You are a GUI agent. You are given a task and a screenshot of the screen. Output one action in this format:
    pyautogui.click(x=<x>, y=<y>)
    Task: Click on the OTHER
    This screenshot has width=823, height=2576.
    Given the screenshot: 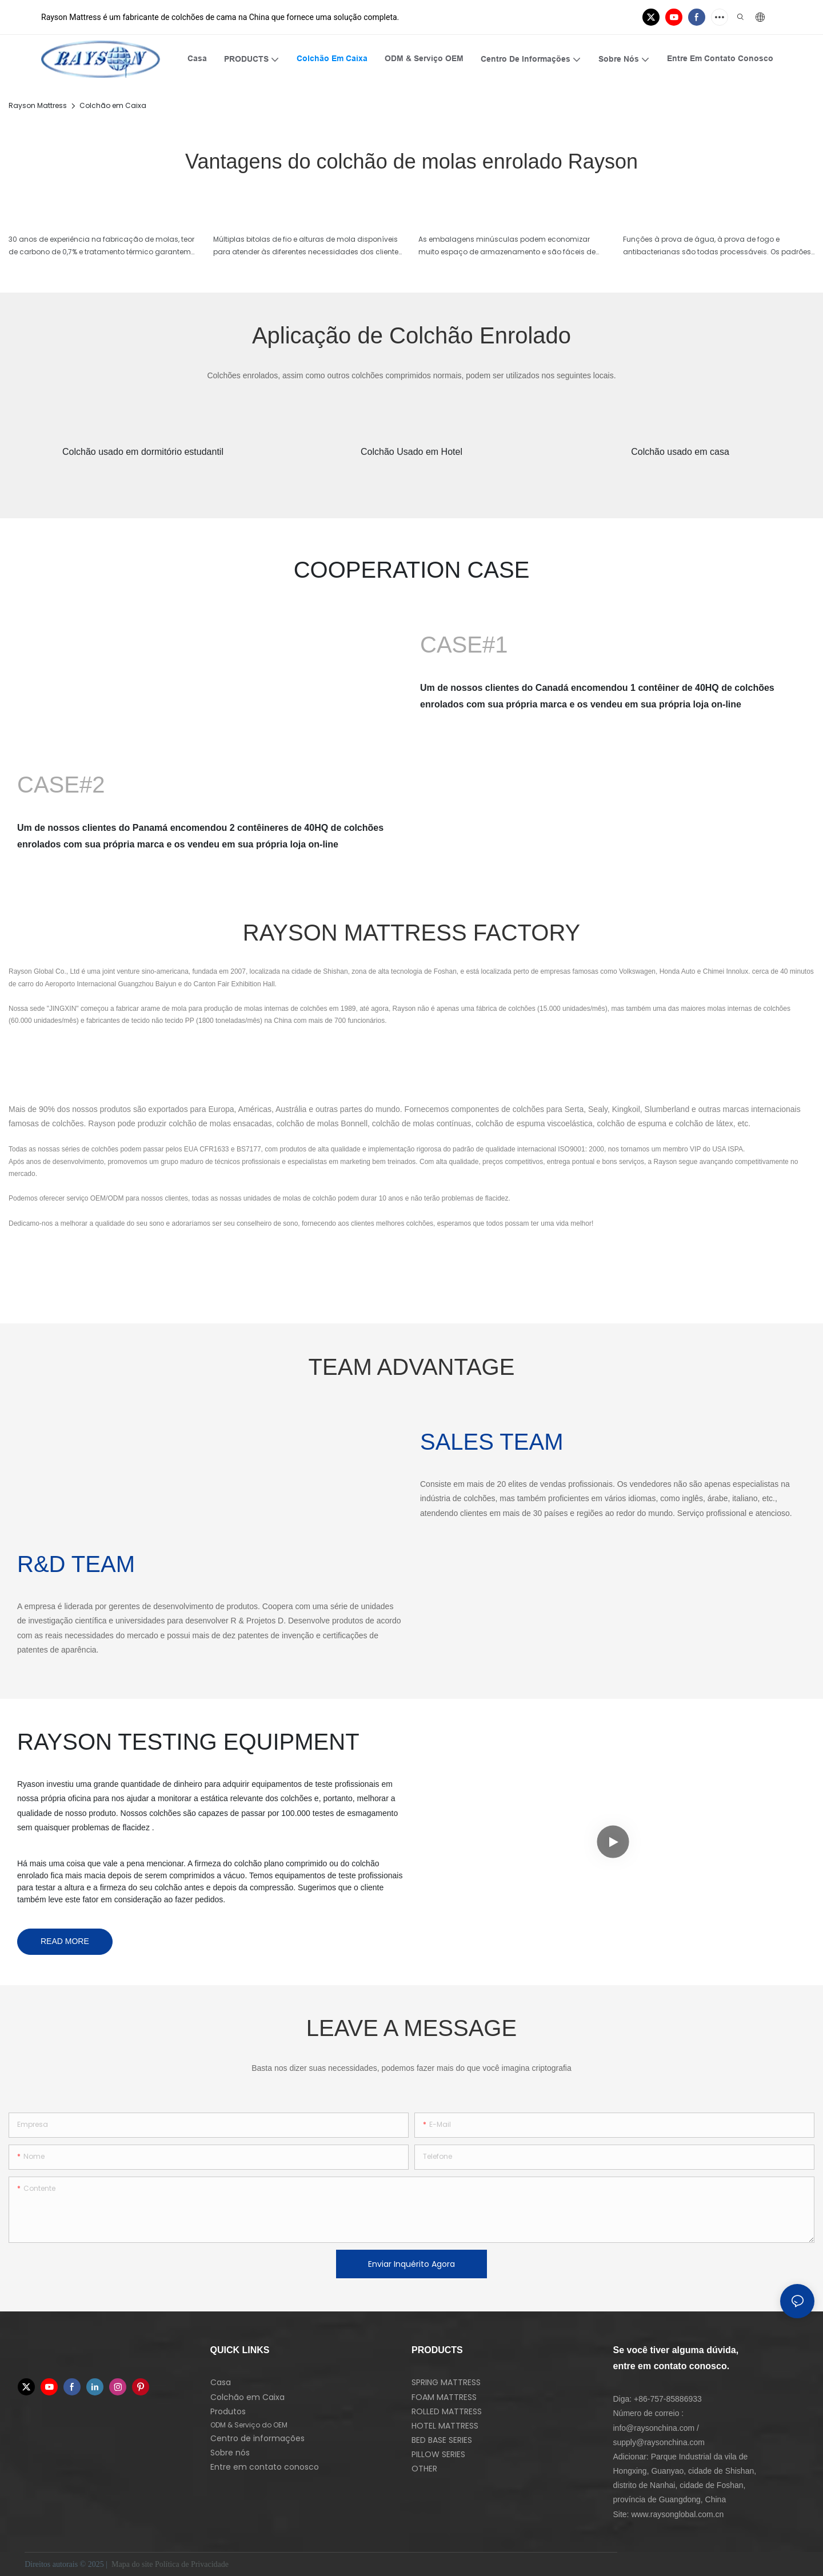 What is the action you would take?
    pyautogui.click(x=424, y=2468)
    